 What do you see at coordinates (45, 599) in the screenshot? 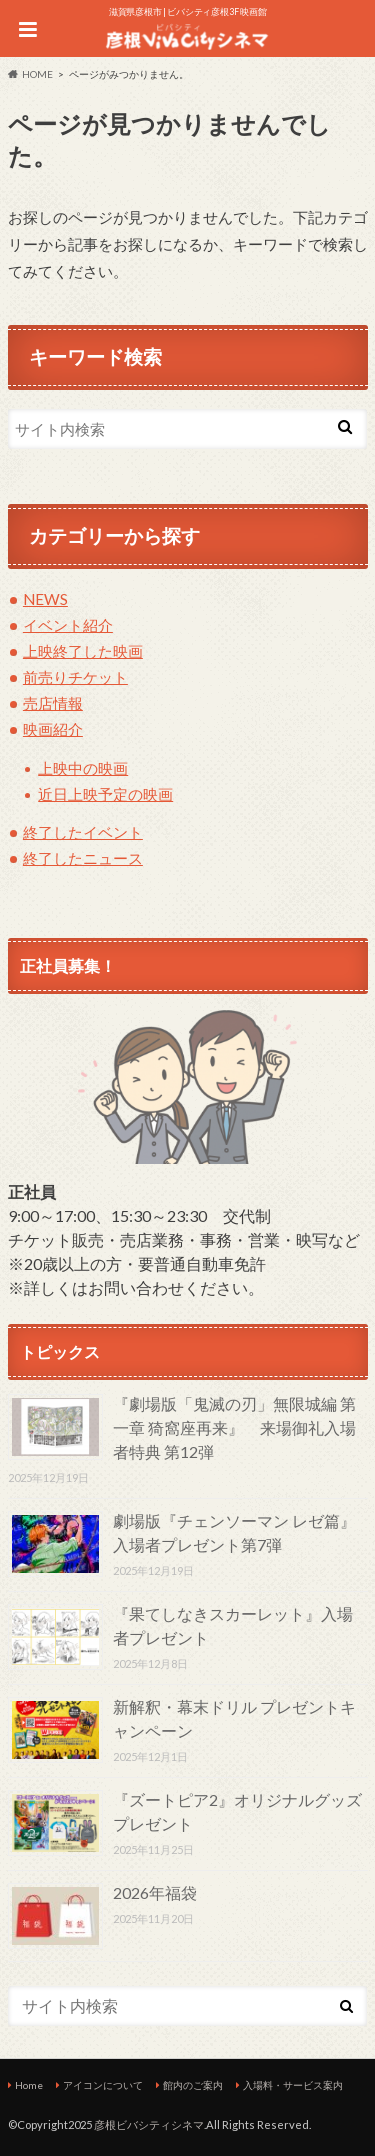
I see `NEWS` at bounding box center [45, 599].